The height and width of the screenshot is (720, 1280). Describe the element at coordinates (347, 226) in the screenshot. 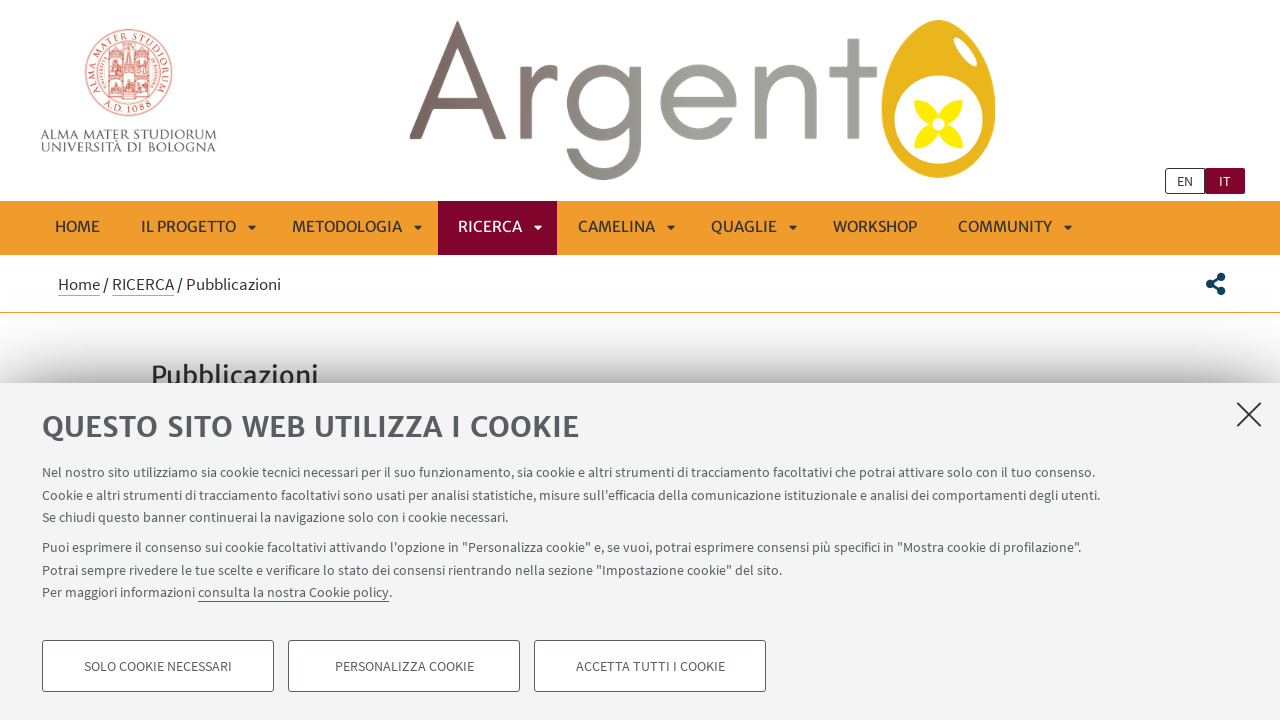

I see `METODOLOGIA` at that location.